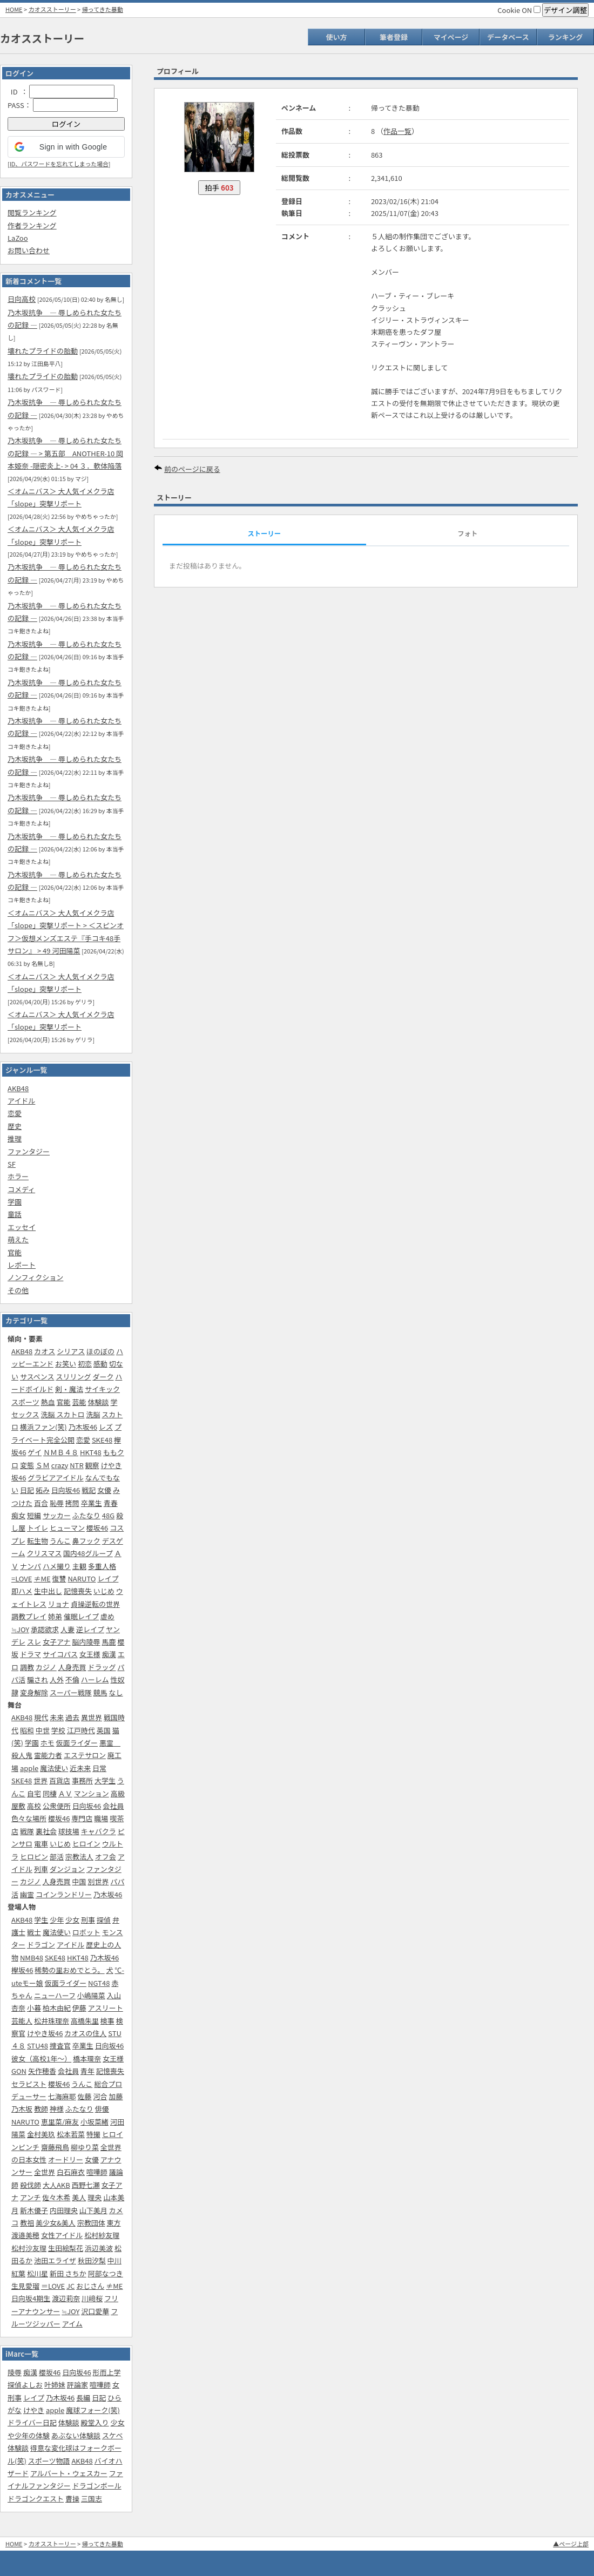 The width and height of the screenshot is (594, 2576). Describe the element at coordinates (63, 1414) in the screenshot. I see `洗脳 スカトロ` at that location.